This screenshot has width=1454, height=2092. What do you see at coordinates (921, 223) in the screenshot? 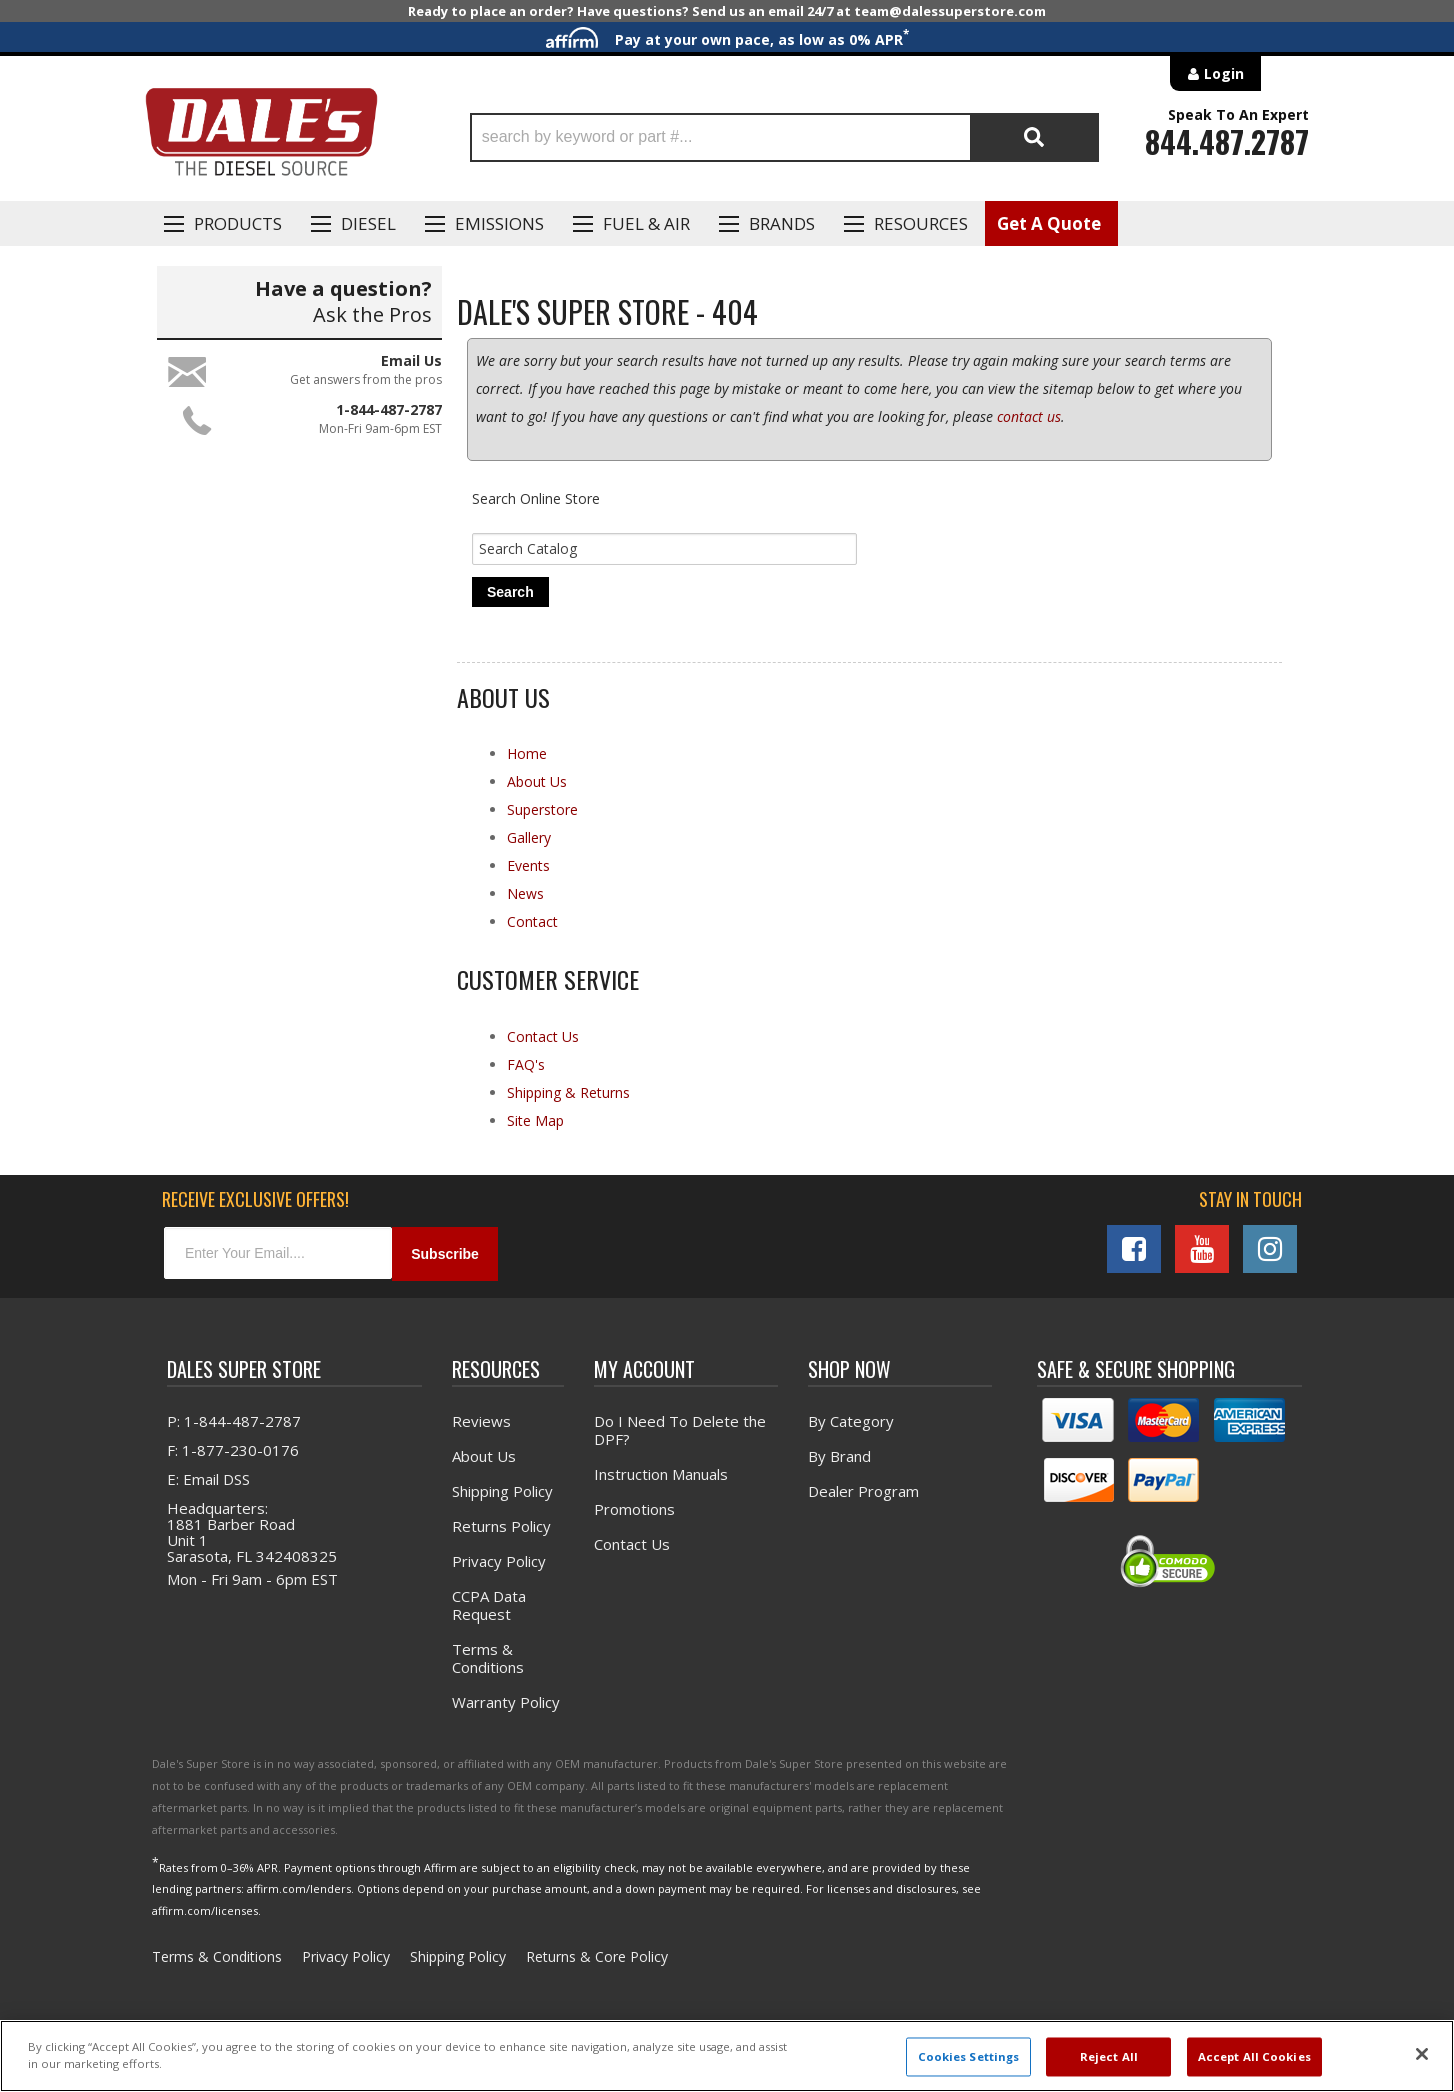
I see `Resources` at bounding box center [921, 223].